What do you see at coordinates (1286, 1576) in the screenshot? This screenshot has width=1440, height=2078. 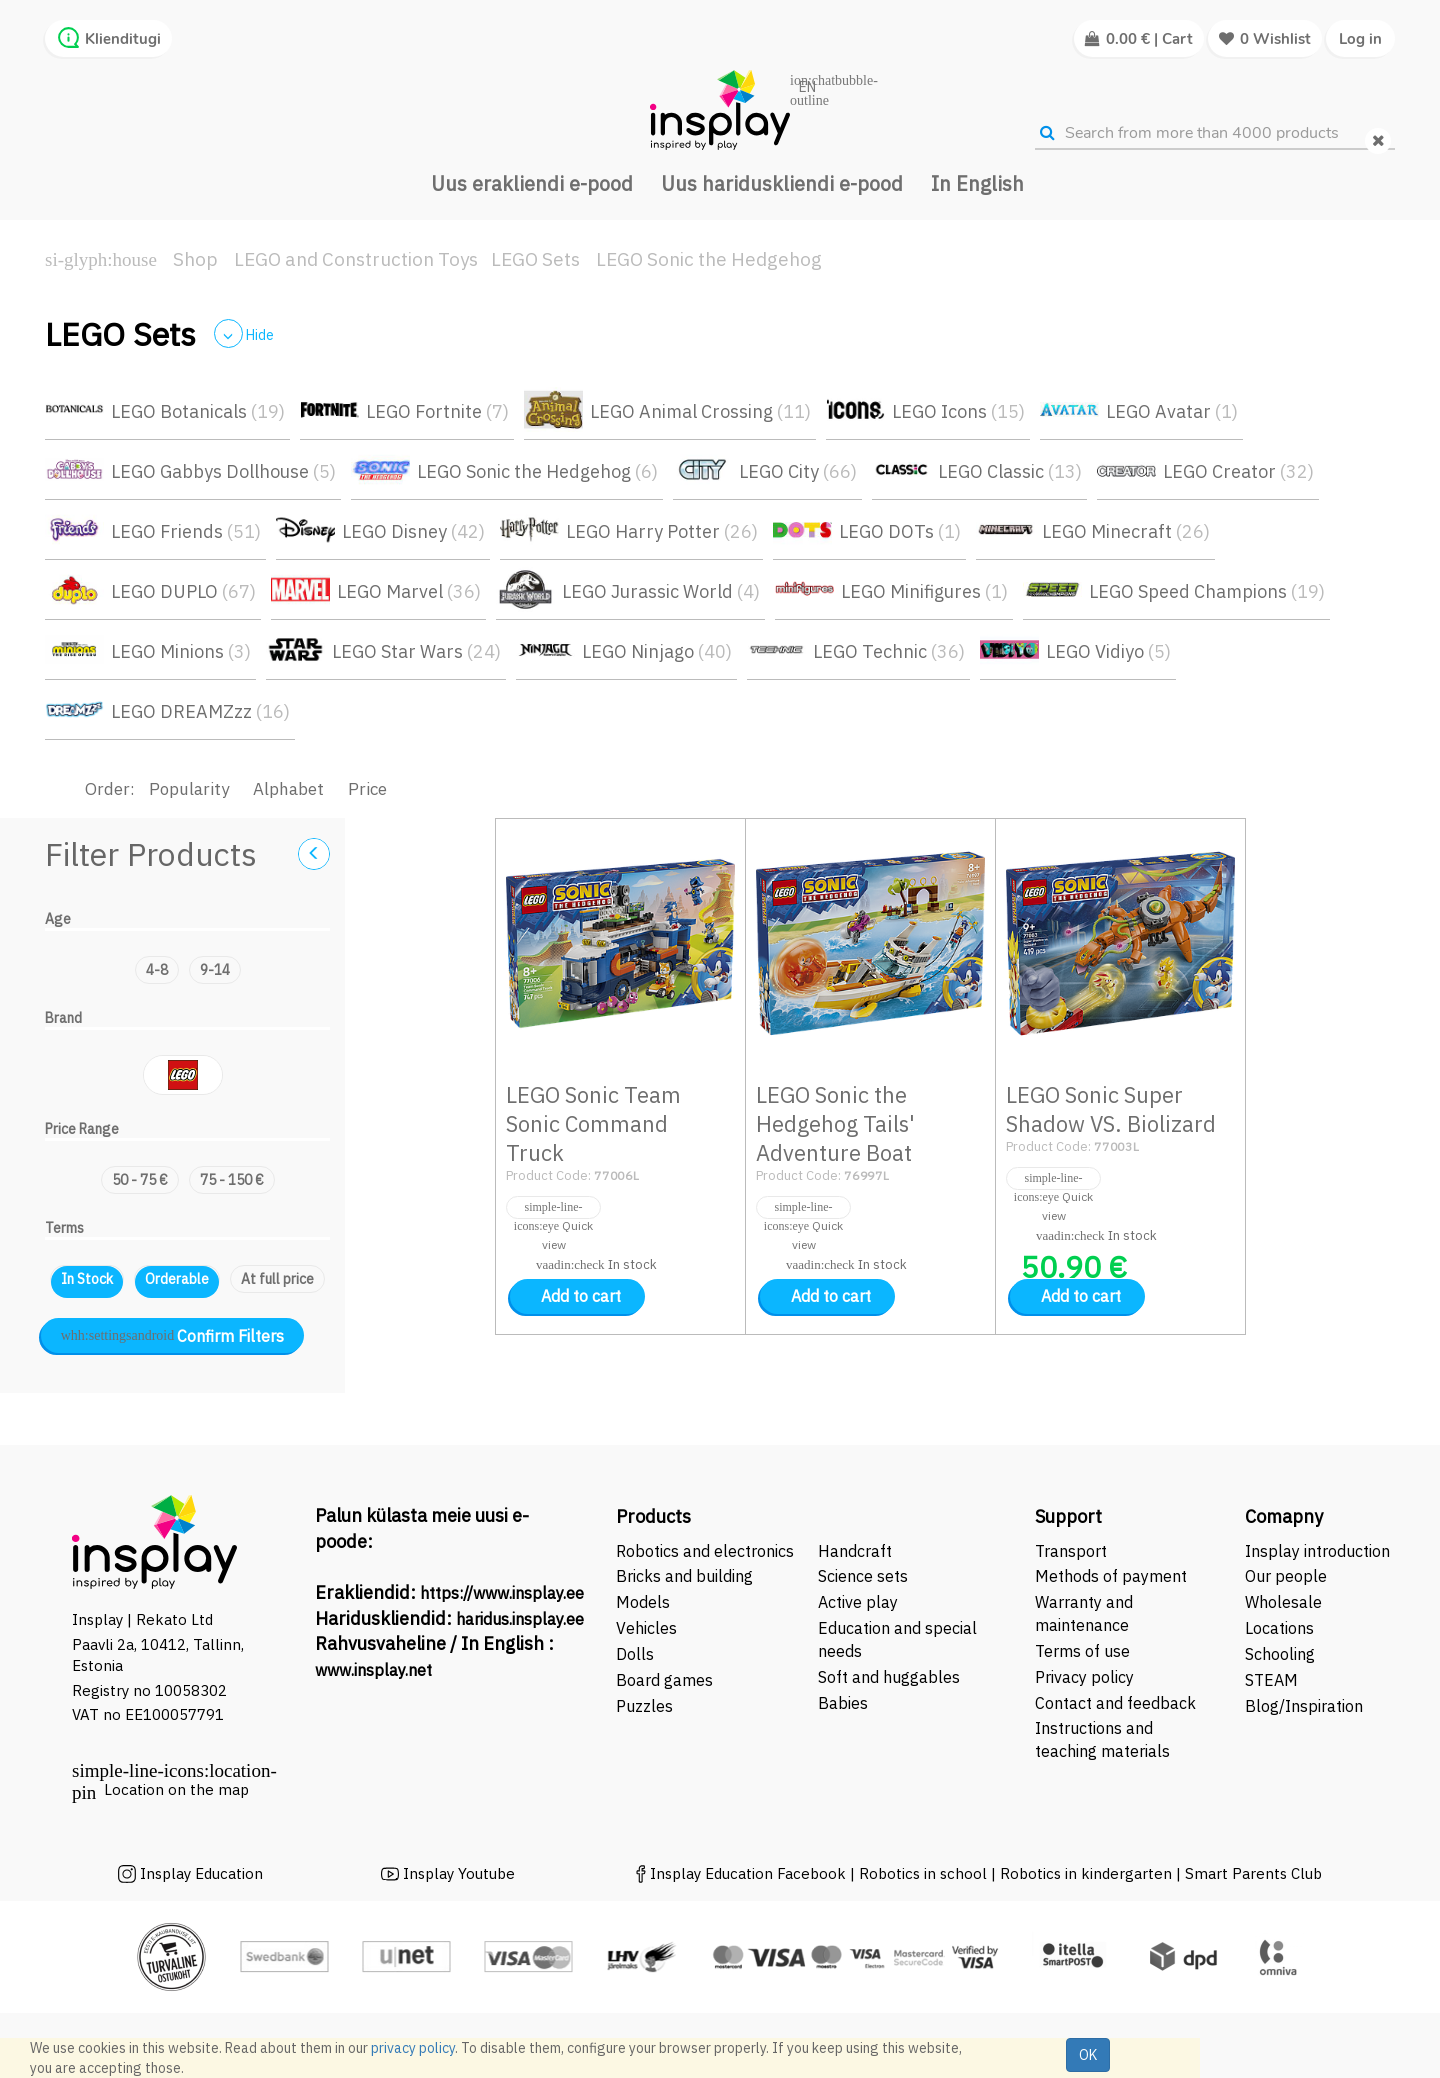 I see `Our people` at bounding box center [1286, 1576].